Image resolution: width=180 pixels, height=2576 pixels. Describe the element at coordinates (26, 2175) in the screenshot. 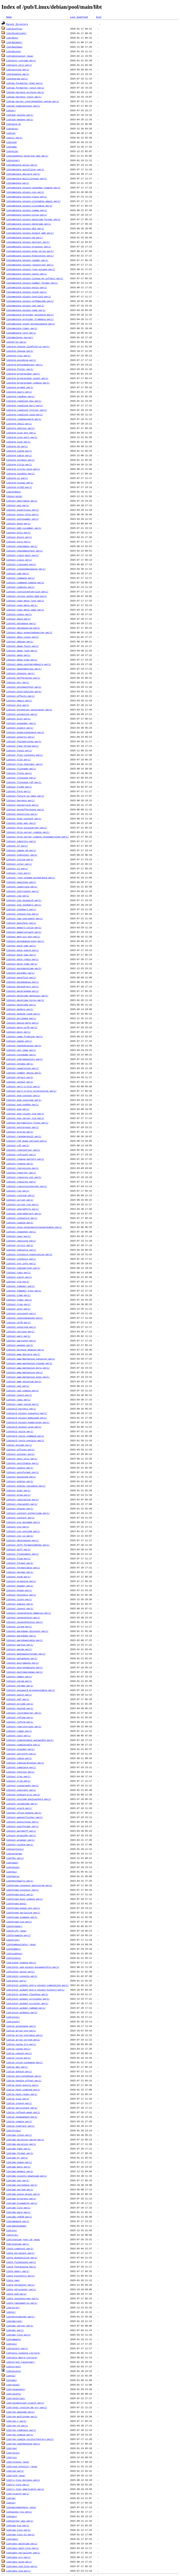

I see `libtime-olsontz-download-perl/` at that location.